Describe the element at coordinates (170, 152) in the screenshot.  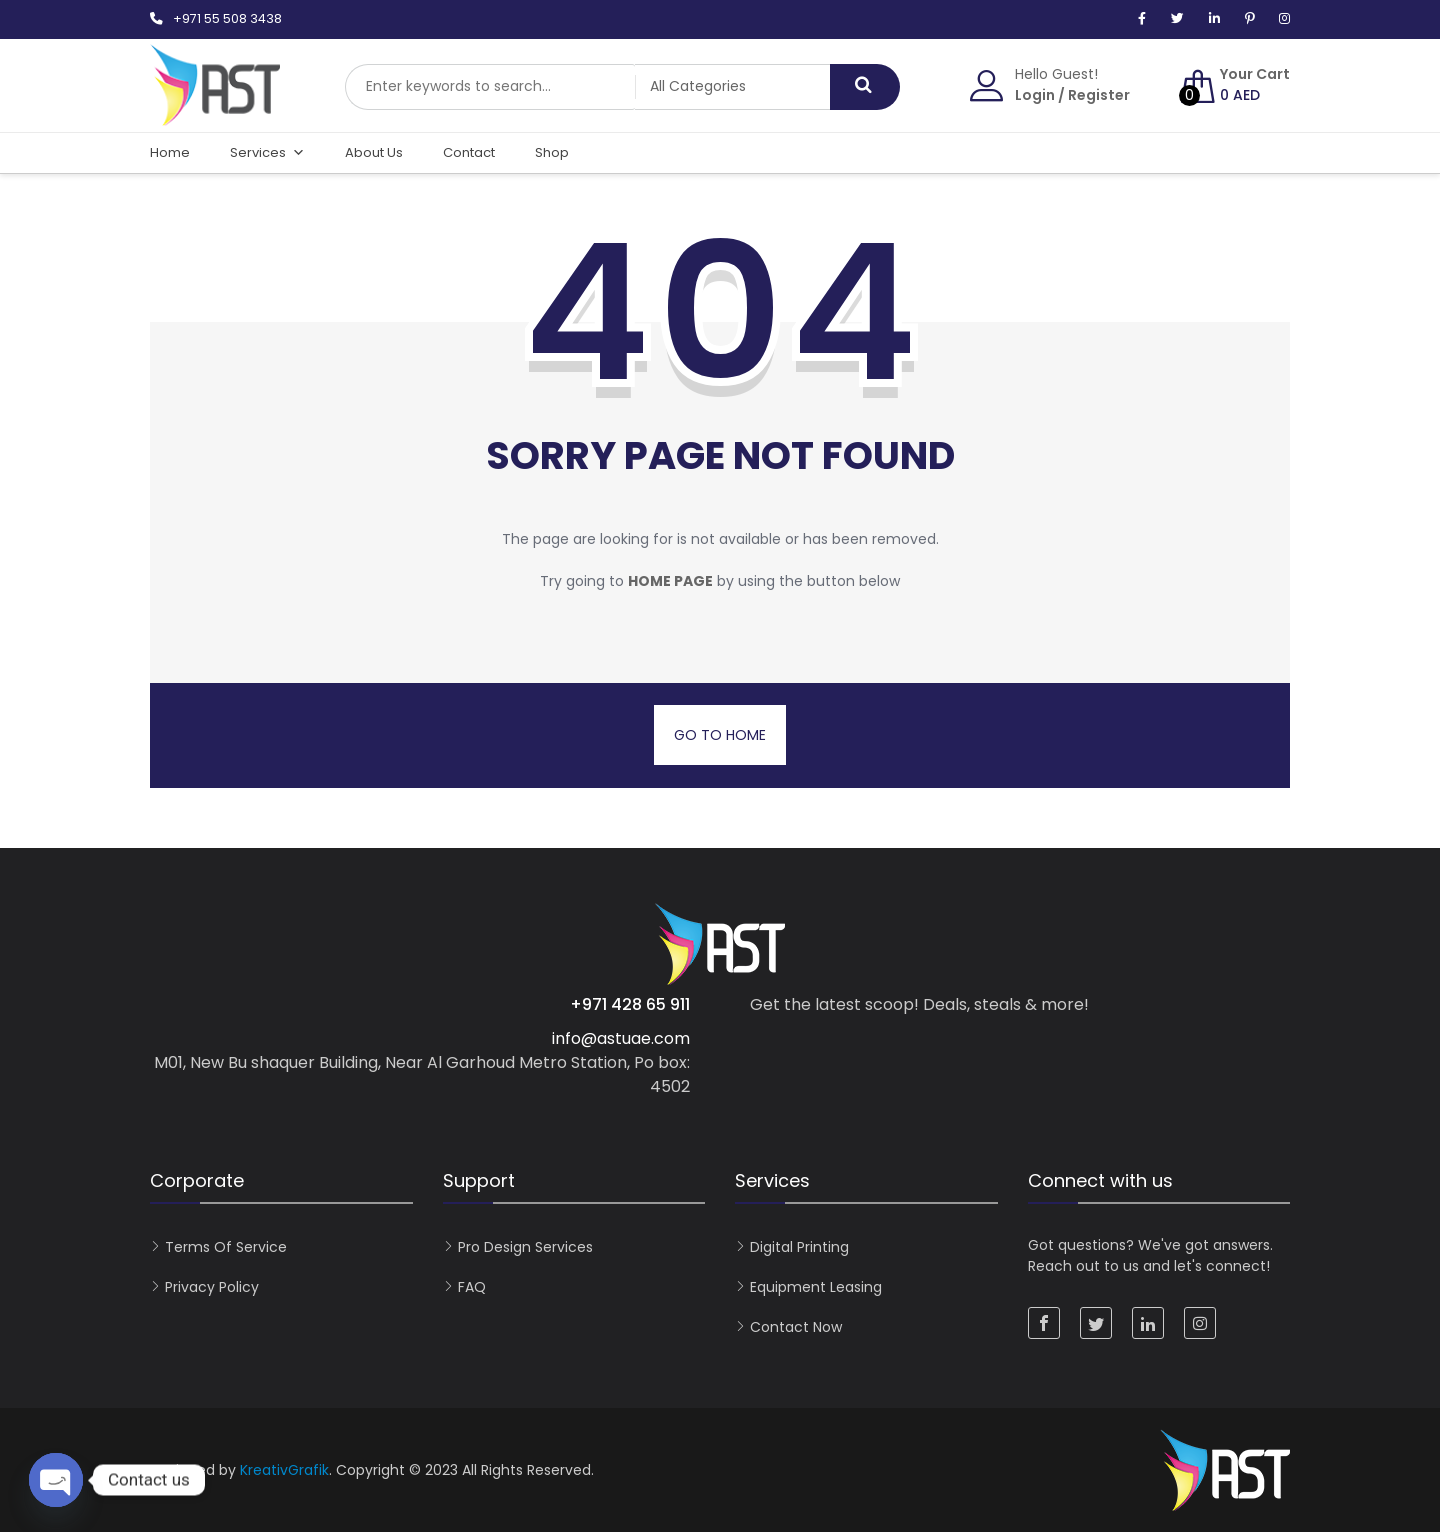
I see `Home` at that location.